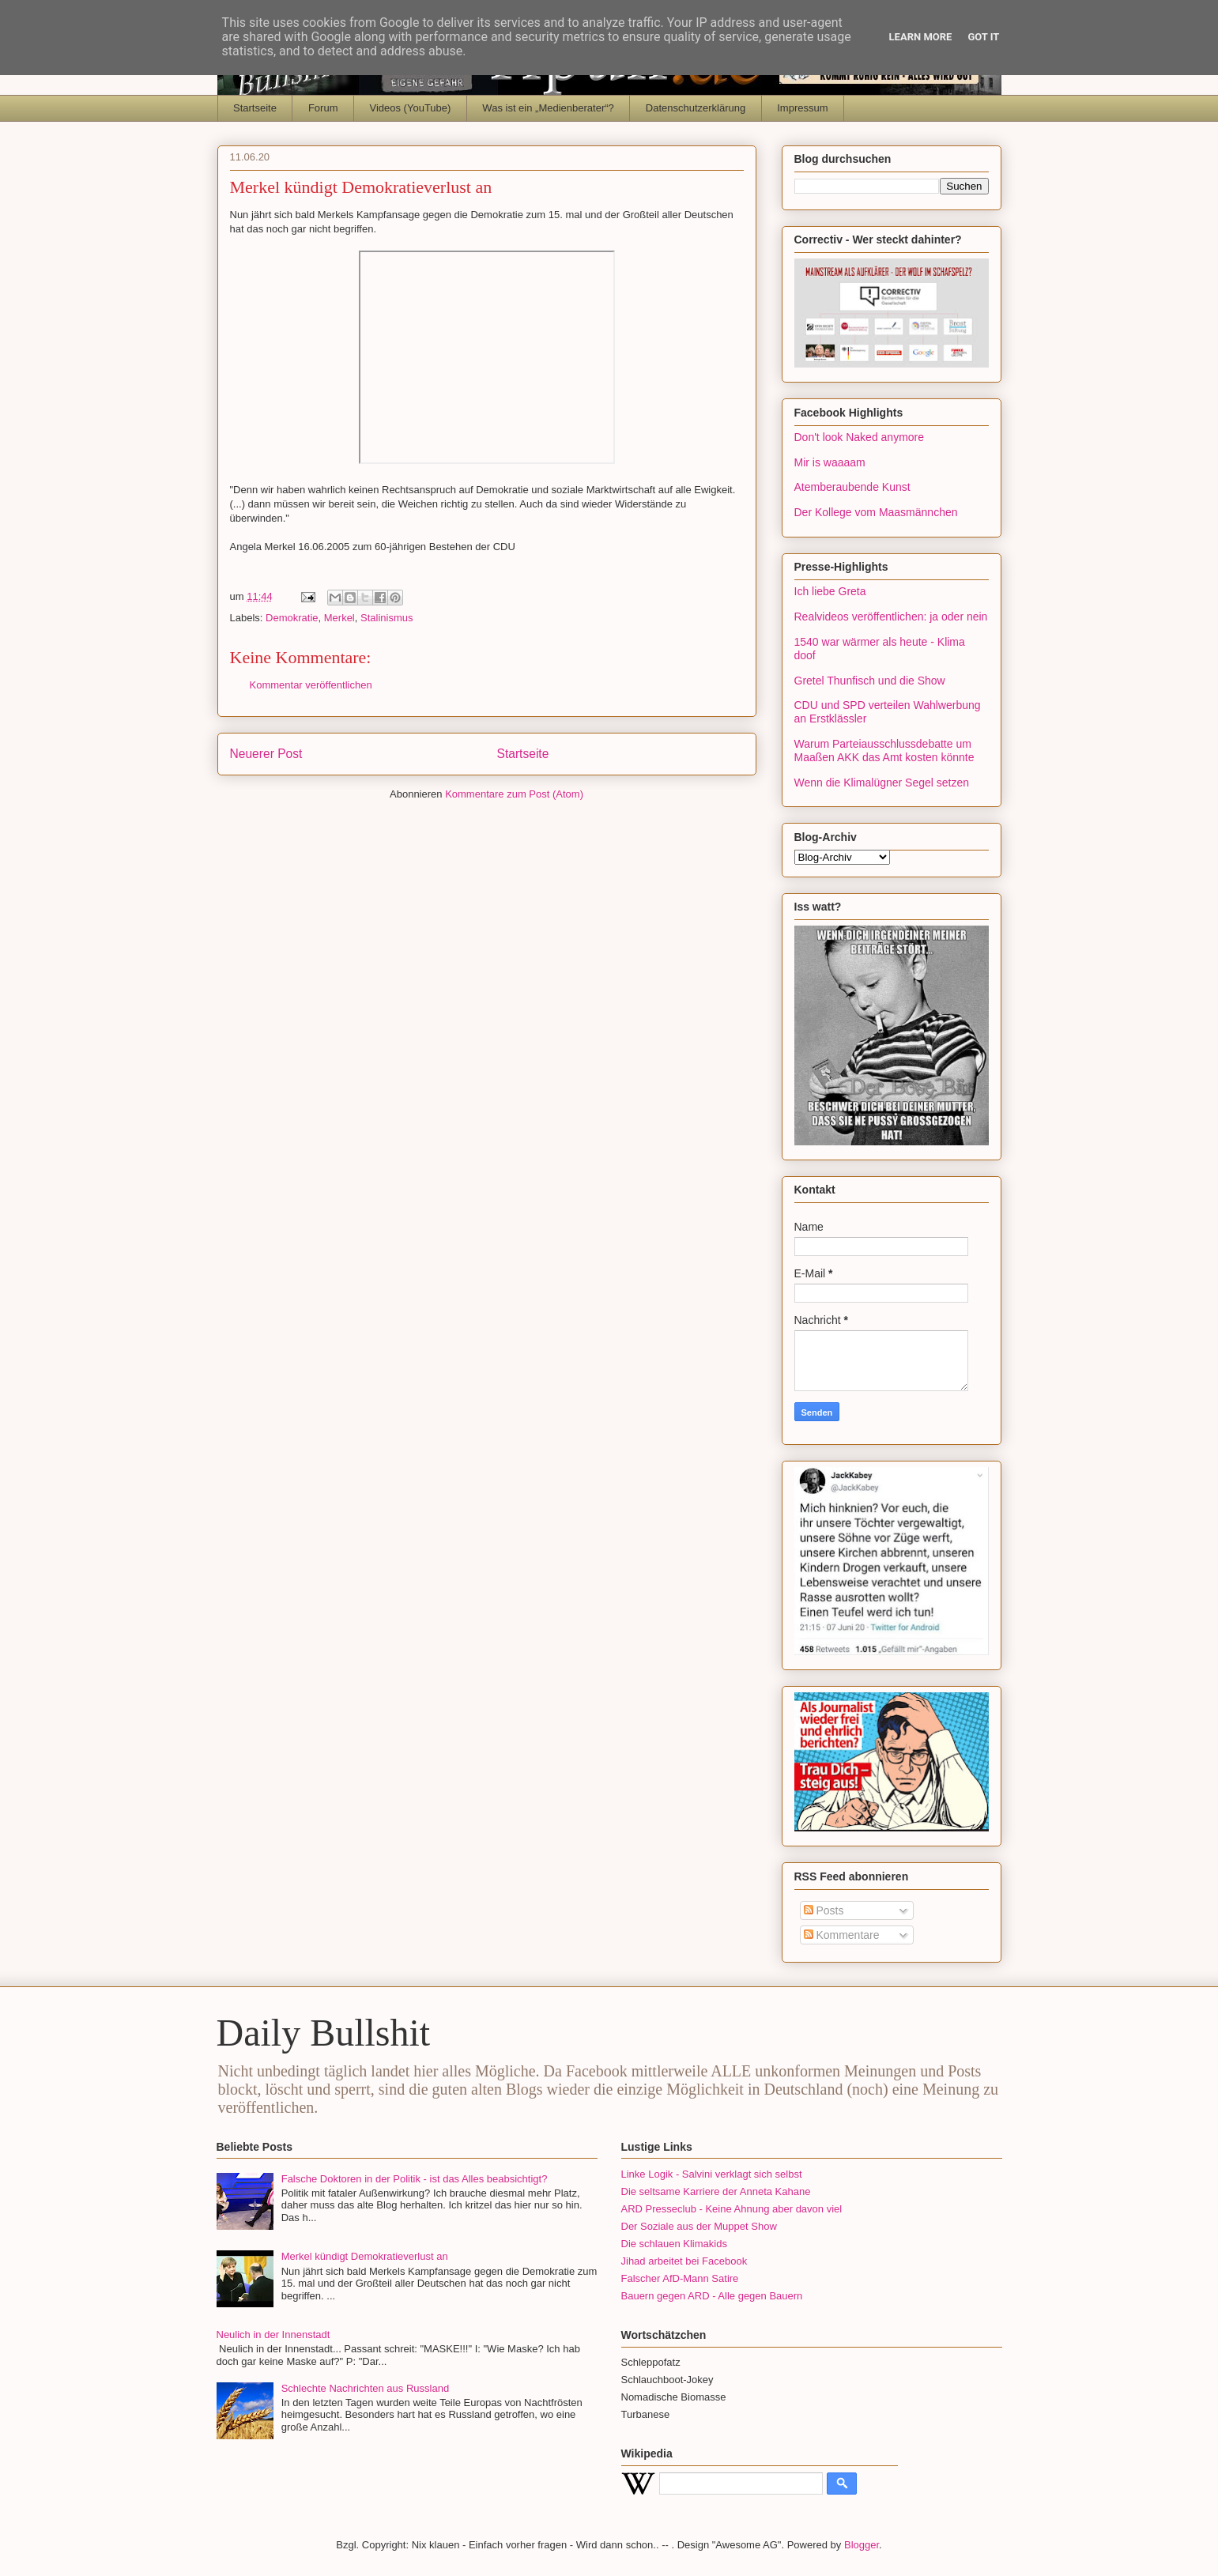  What do you see at coordinates (983, 37) in the screenshot?
I see `Got it` at bounding box center [983, 37].